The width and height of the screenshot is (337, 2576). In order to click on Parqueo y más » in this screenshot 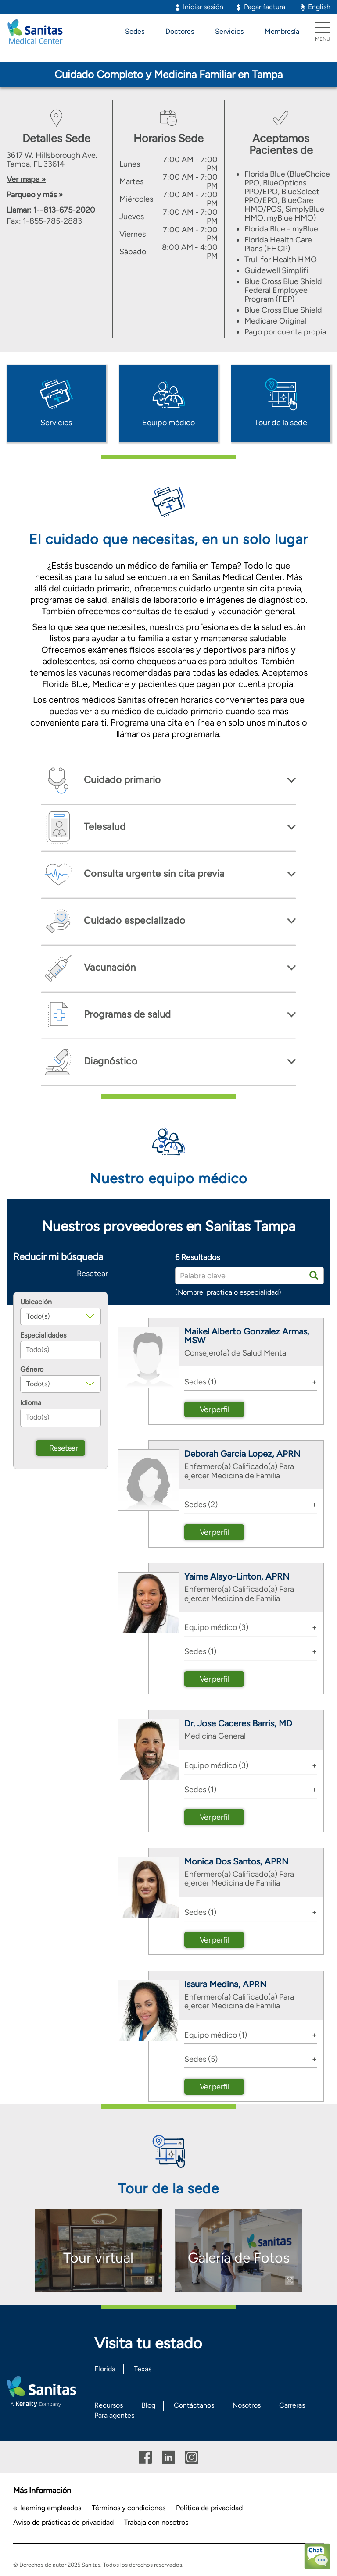, I will do `click(35, 194)`.